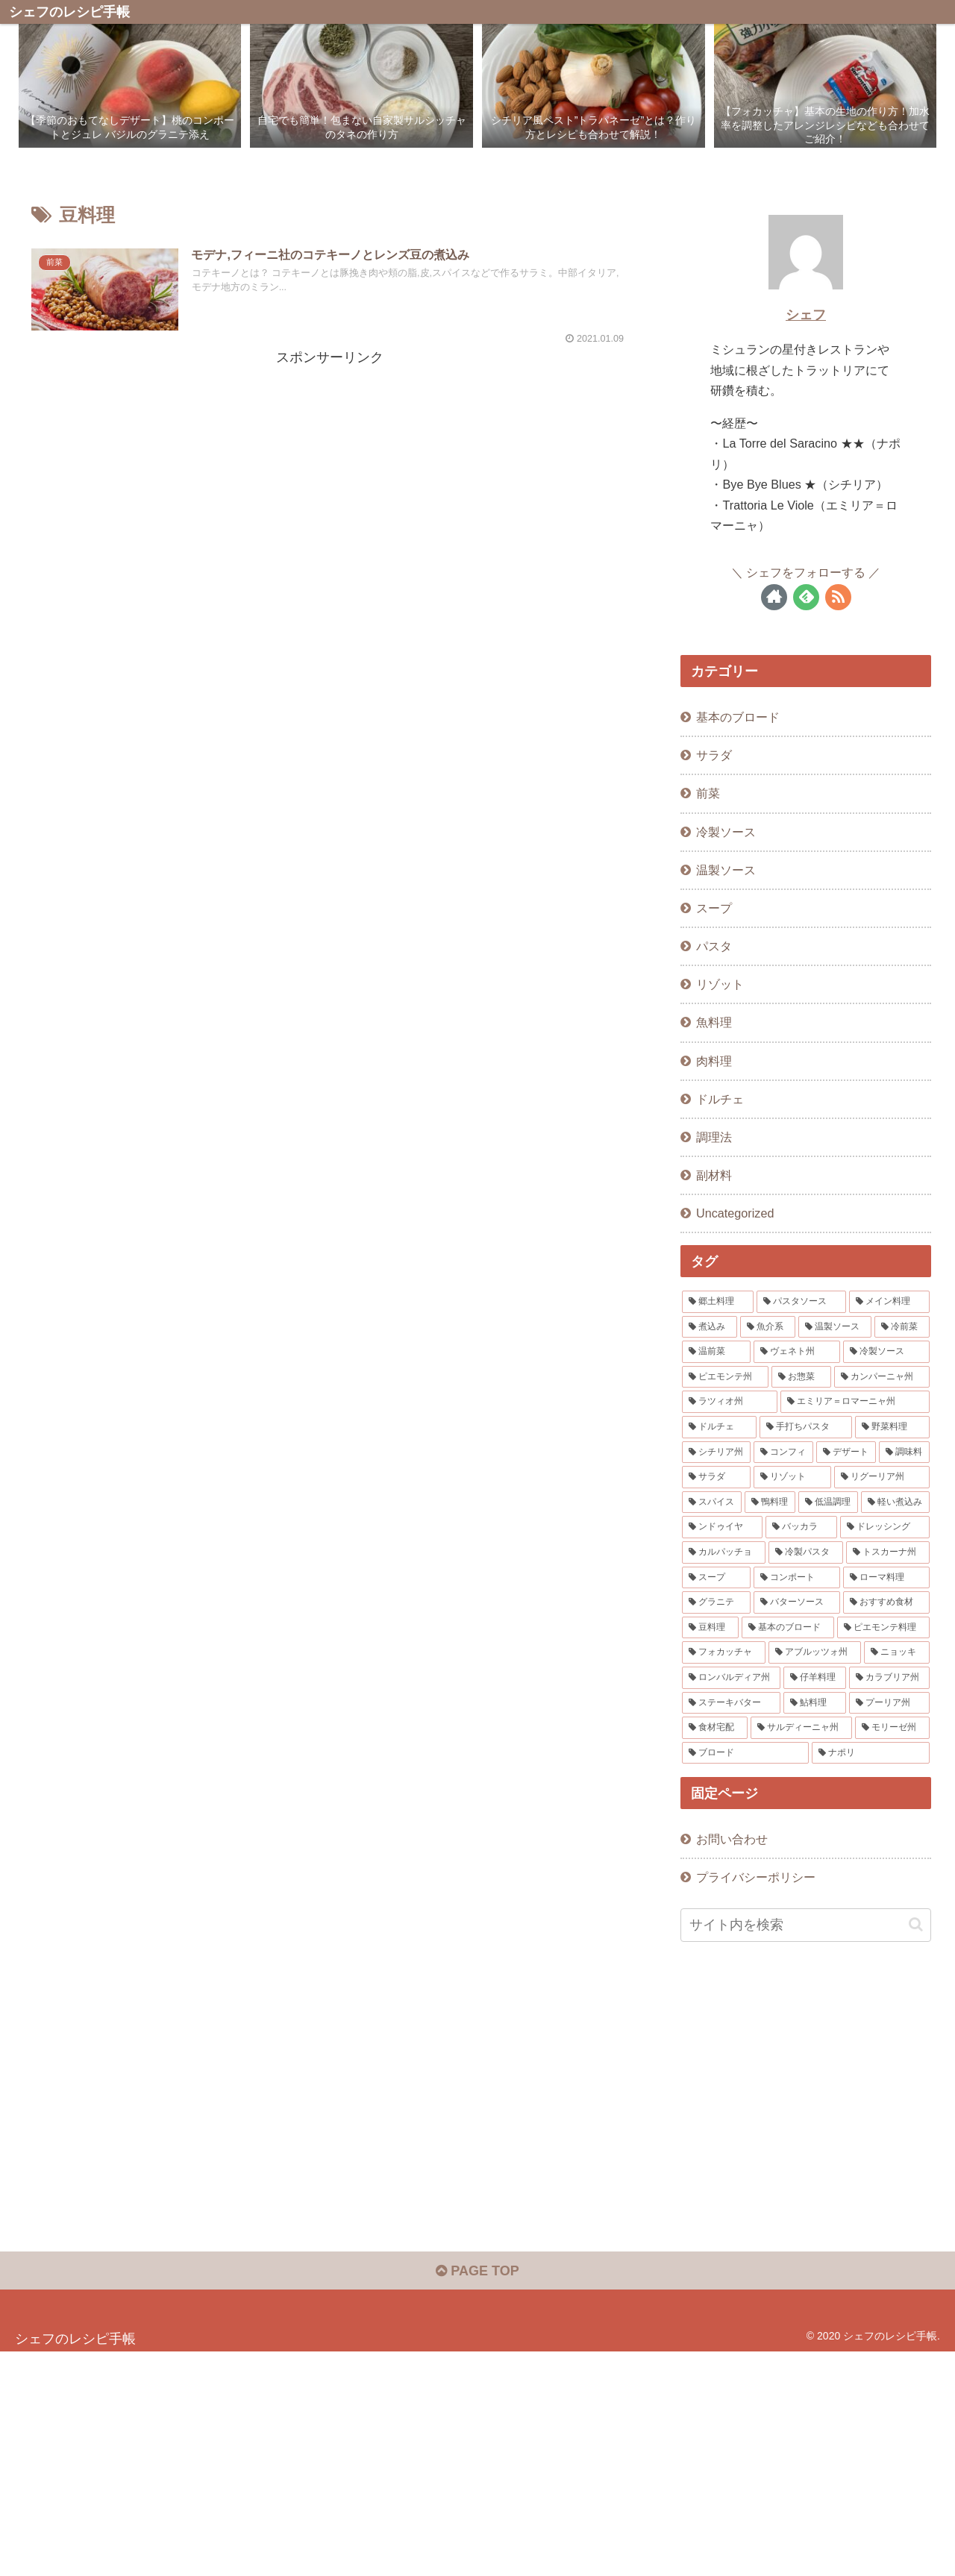  What do you see at coordinates (895, 1502) in the screenshot?
I see `[軽い煮込み (3個の項目)]` at bounding box center [895, 1502].